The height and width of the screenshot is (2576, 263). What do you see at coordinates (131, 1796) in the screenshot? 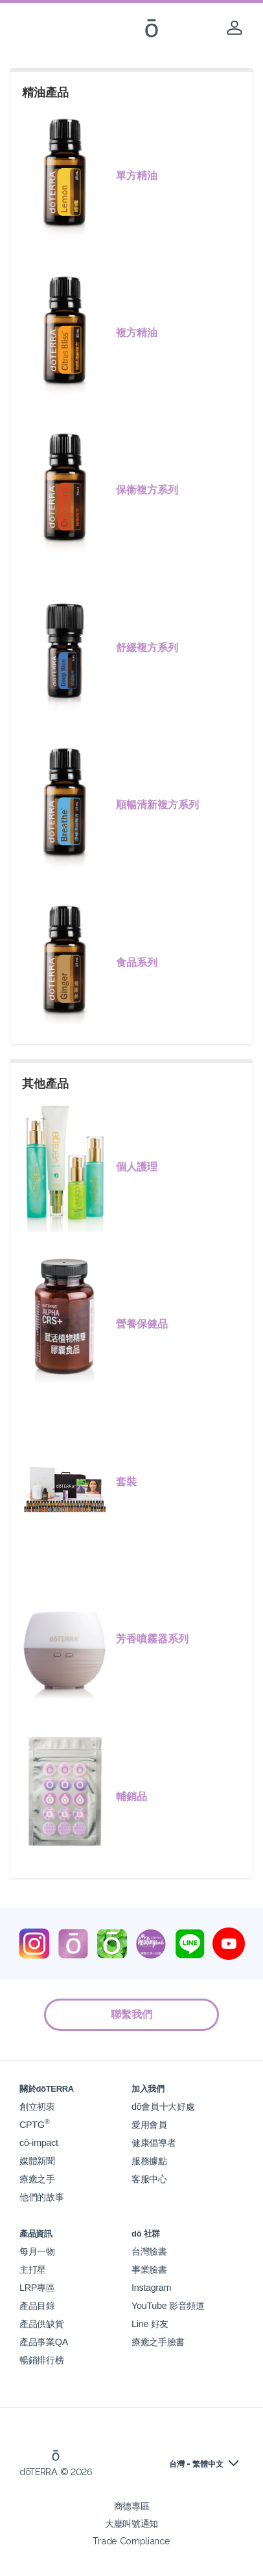
I see `輔銷品` at bounding box center [131, 1796].